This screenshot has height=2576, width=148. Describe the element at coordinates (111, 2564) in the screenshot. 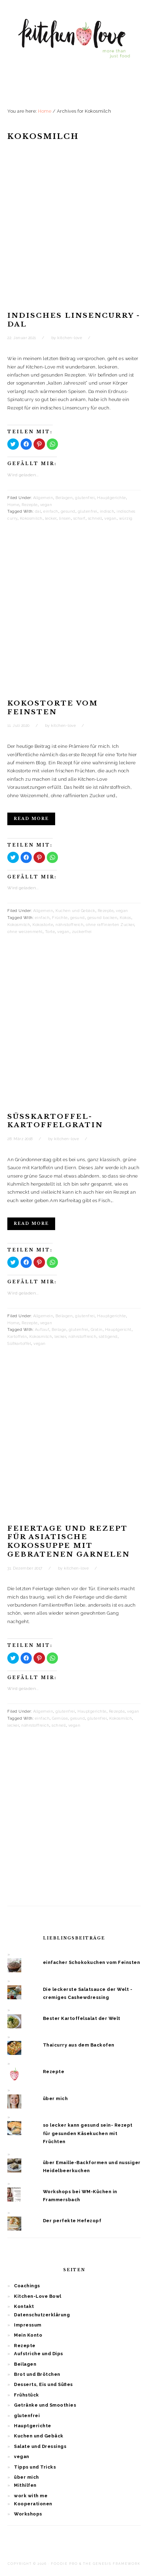

I see `The Genesis Framework` at that location.